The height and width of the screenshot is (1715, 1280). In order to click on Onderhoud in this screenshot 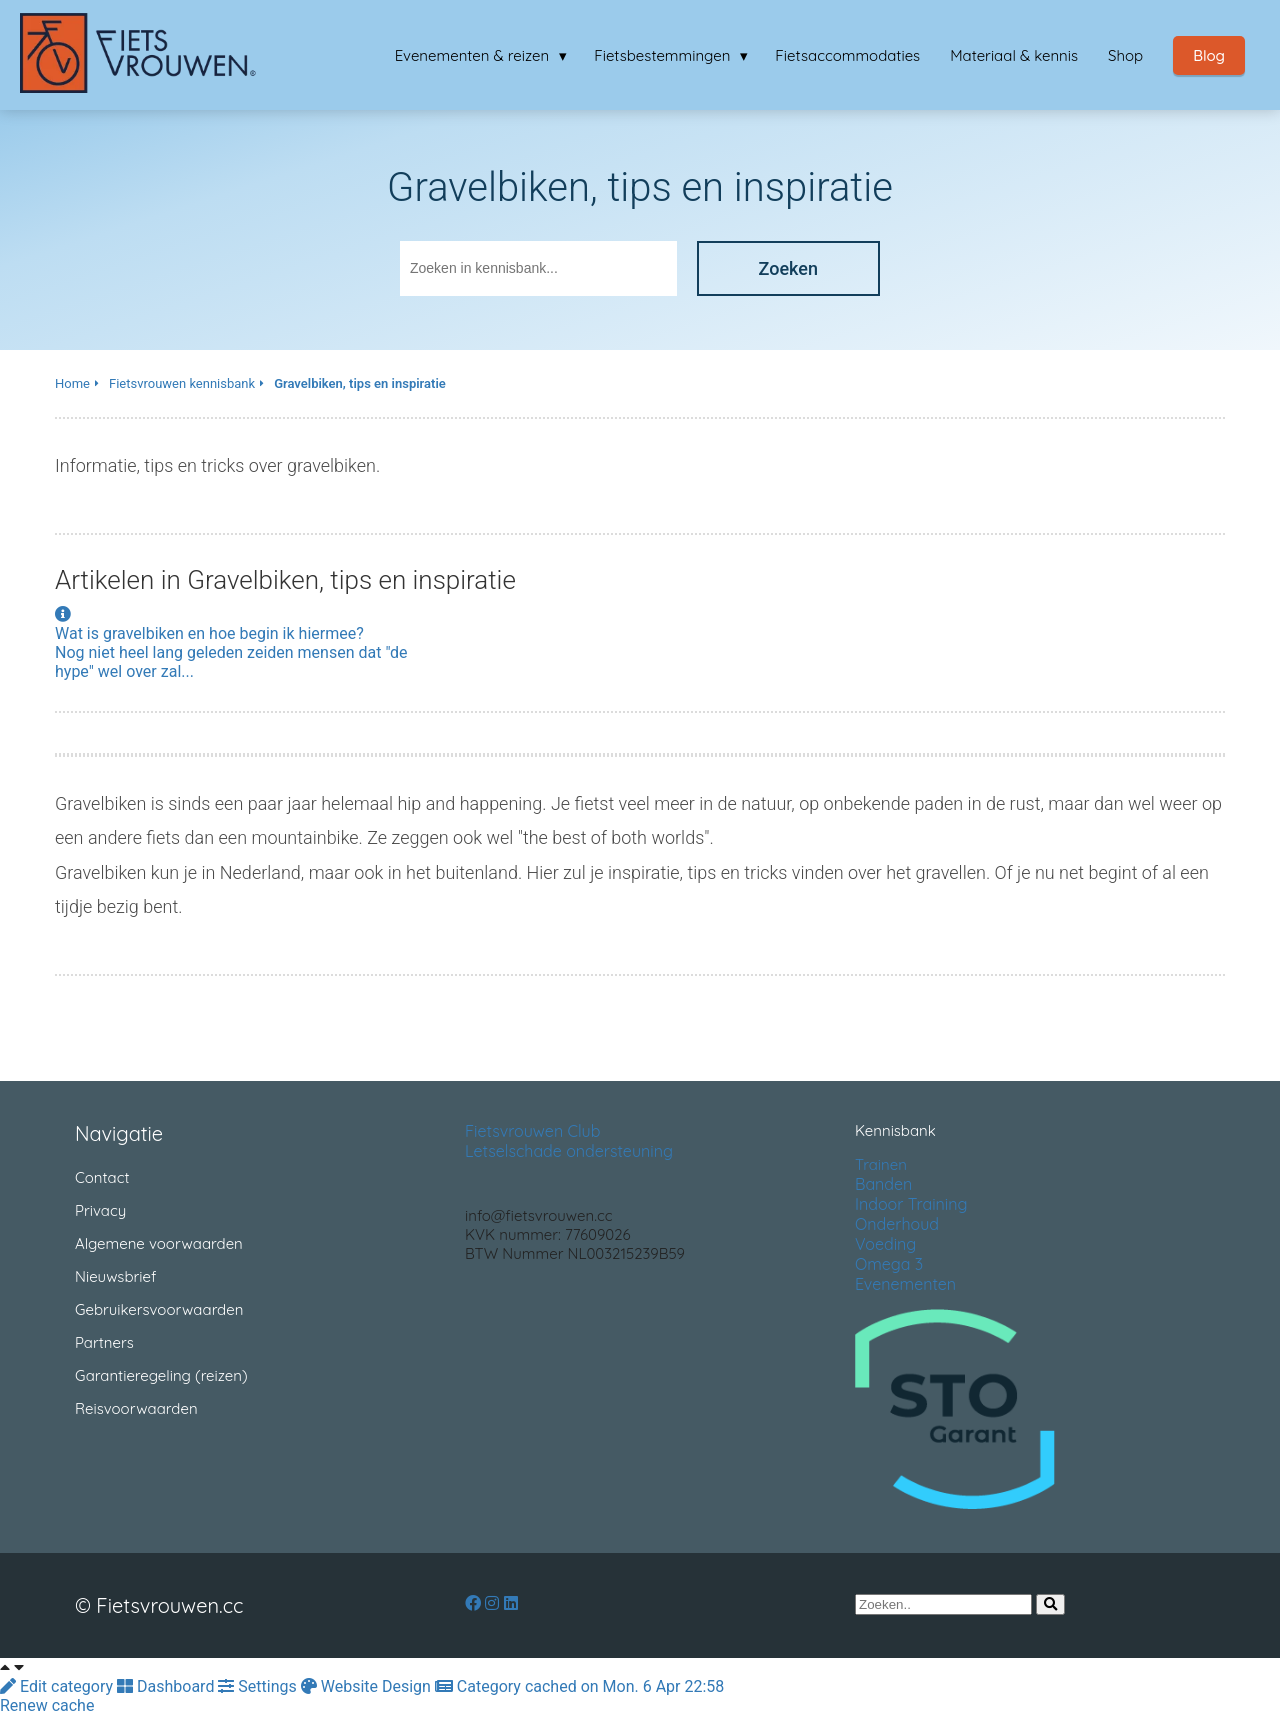, I will do `click(897, 1224)`.